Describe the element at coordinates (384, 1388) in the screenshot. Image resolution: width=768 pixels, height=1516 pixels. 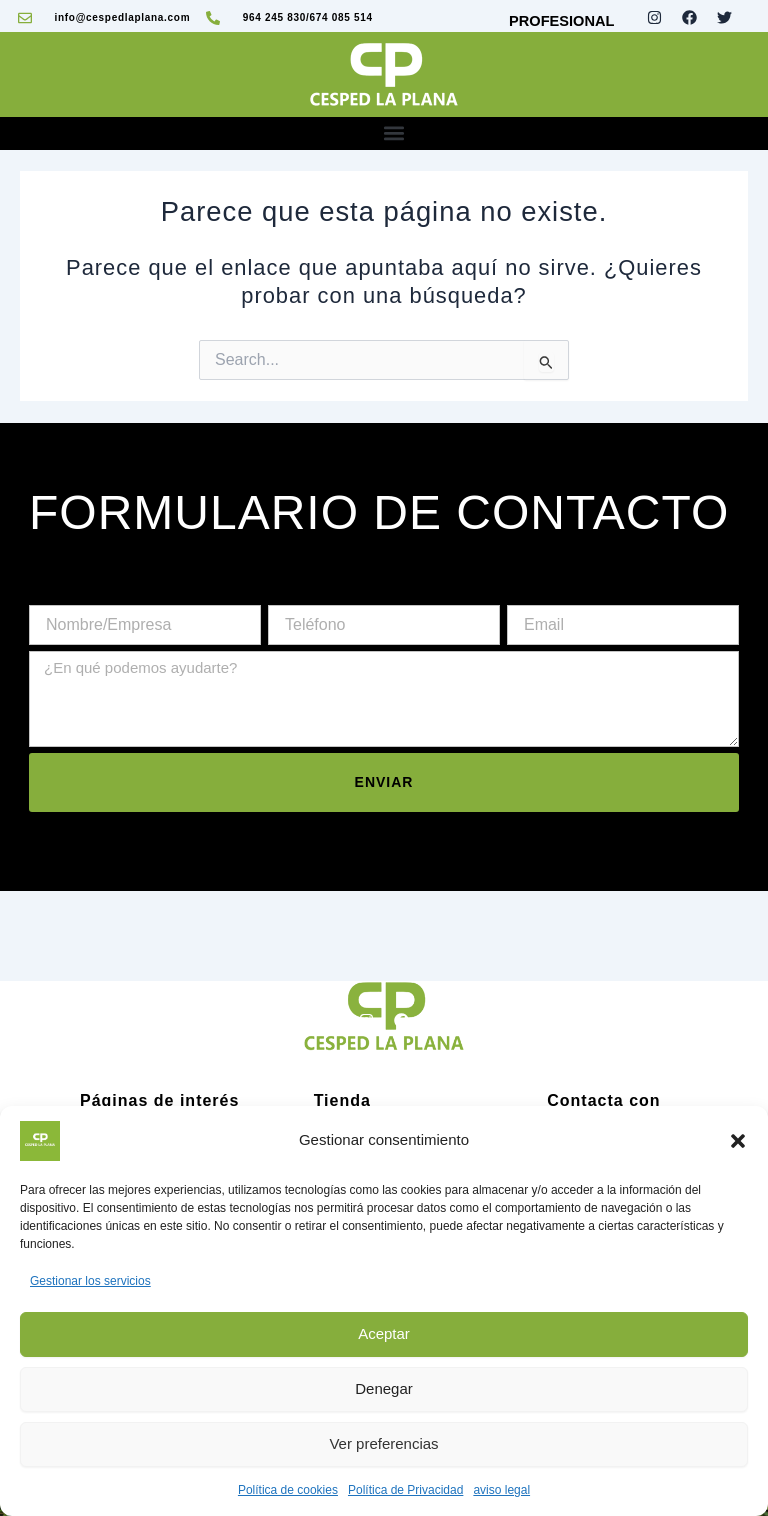
I see `Denegar` at that location.